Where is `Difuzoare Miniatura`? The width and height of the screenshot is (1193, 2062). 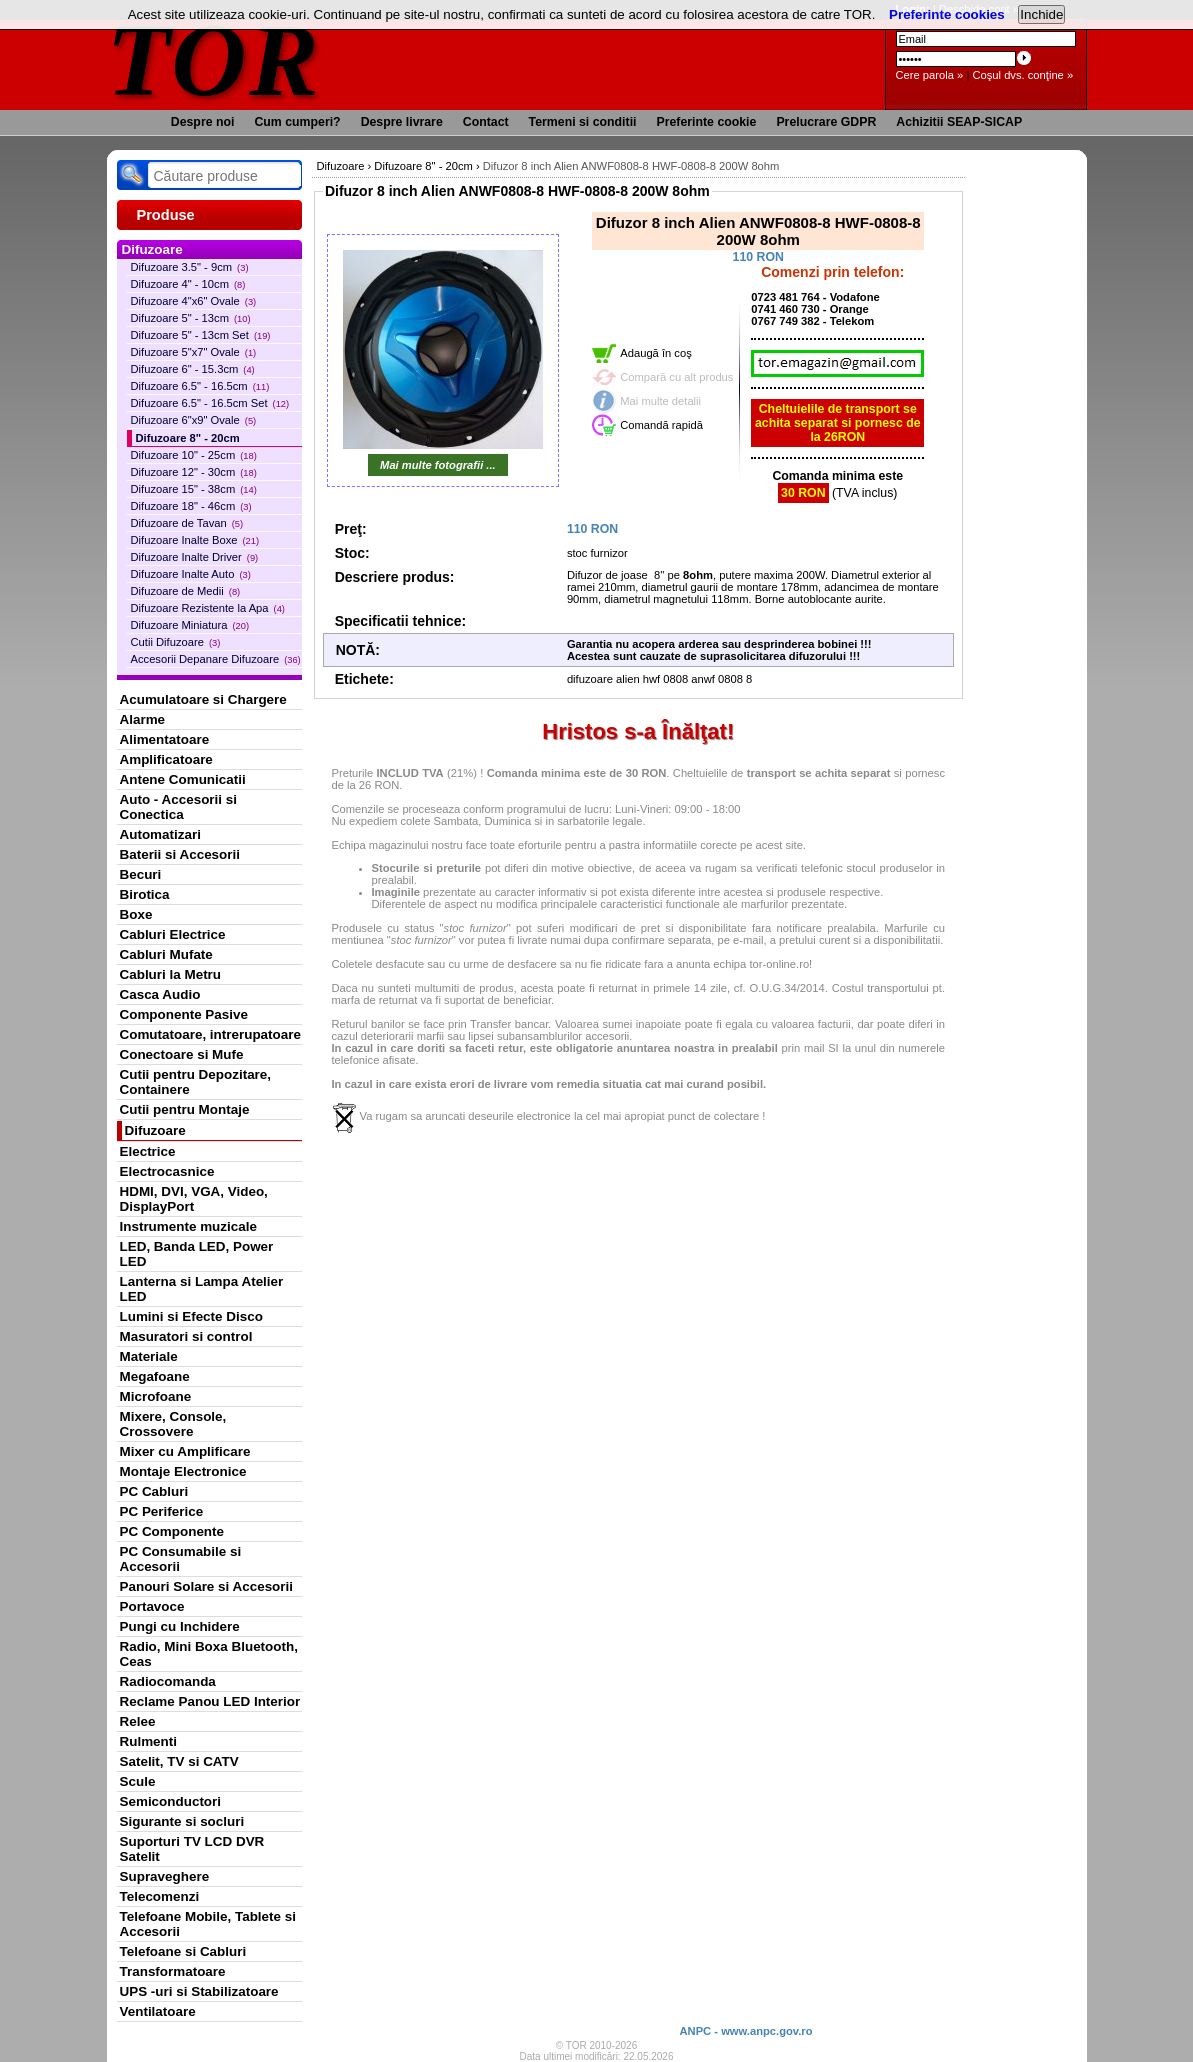
Difuzoare Miniatura is located at coordinates (190, 625).